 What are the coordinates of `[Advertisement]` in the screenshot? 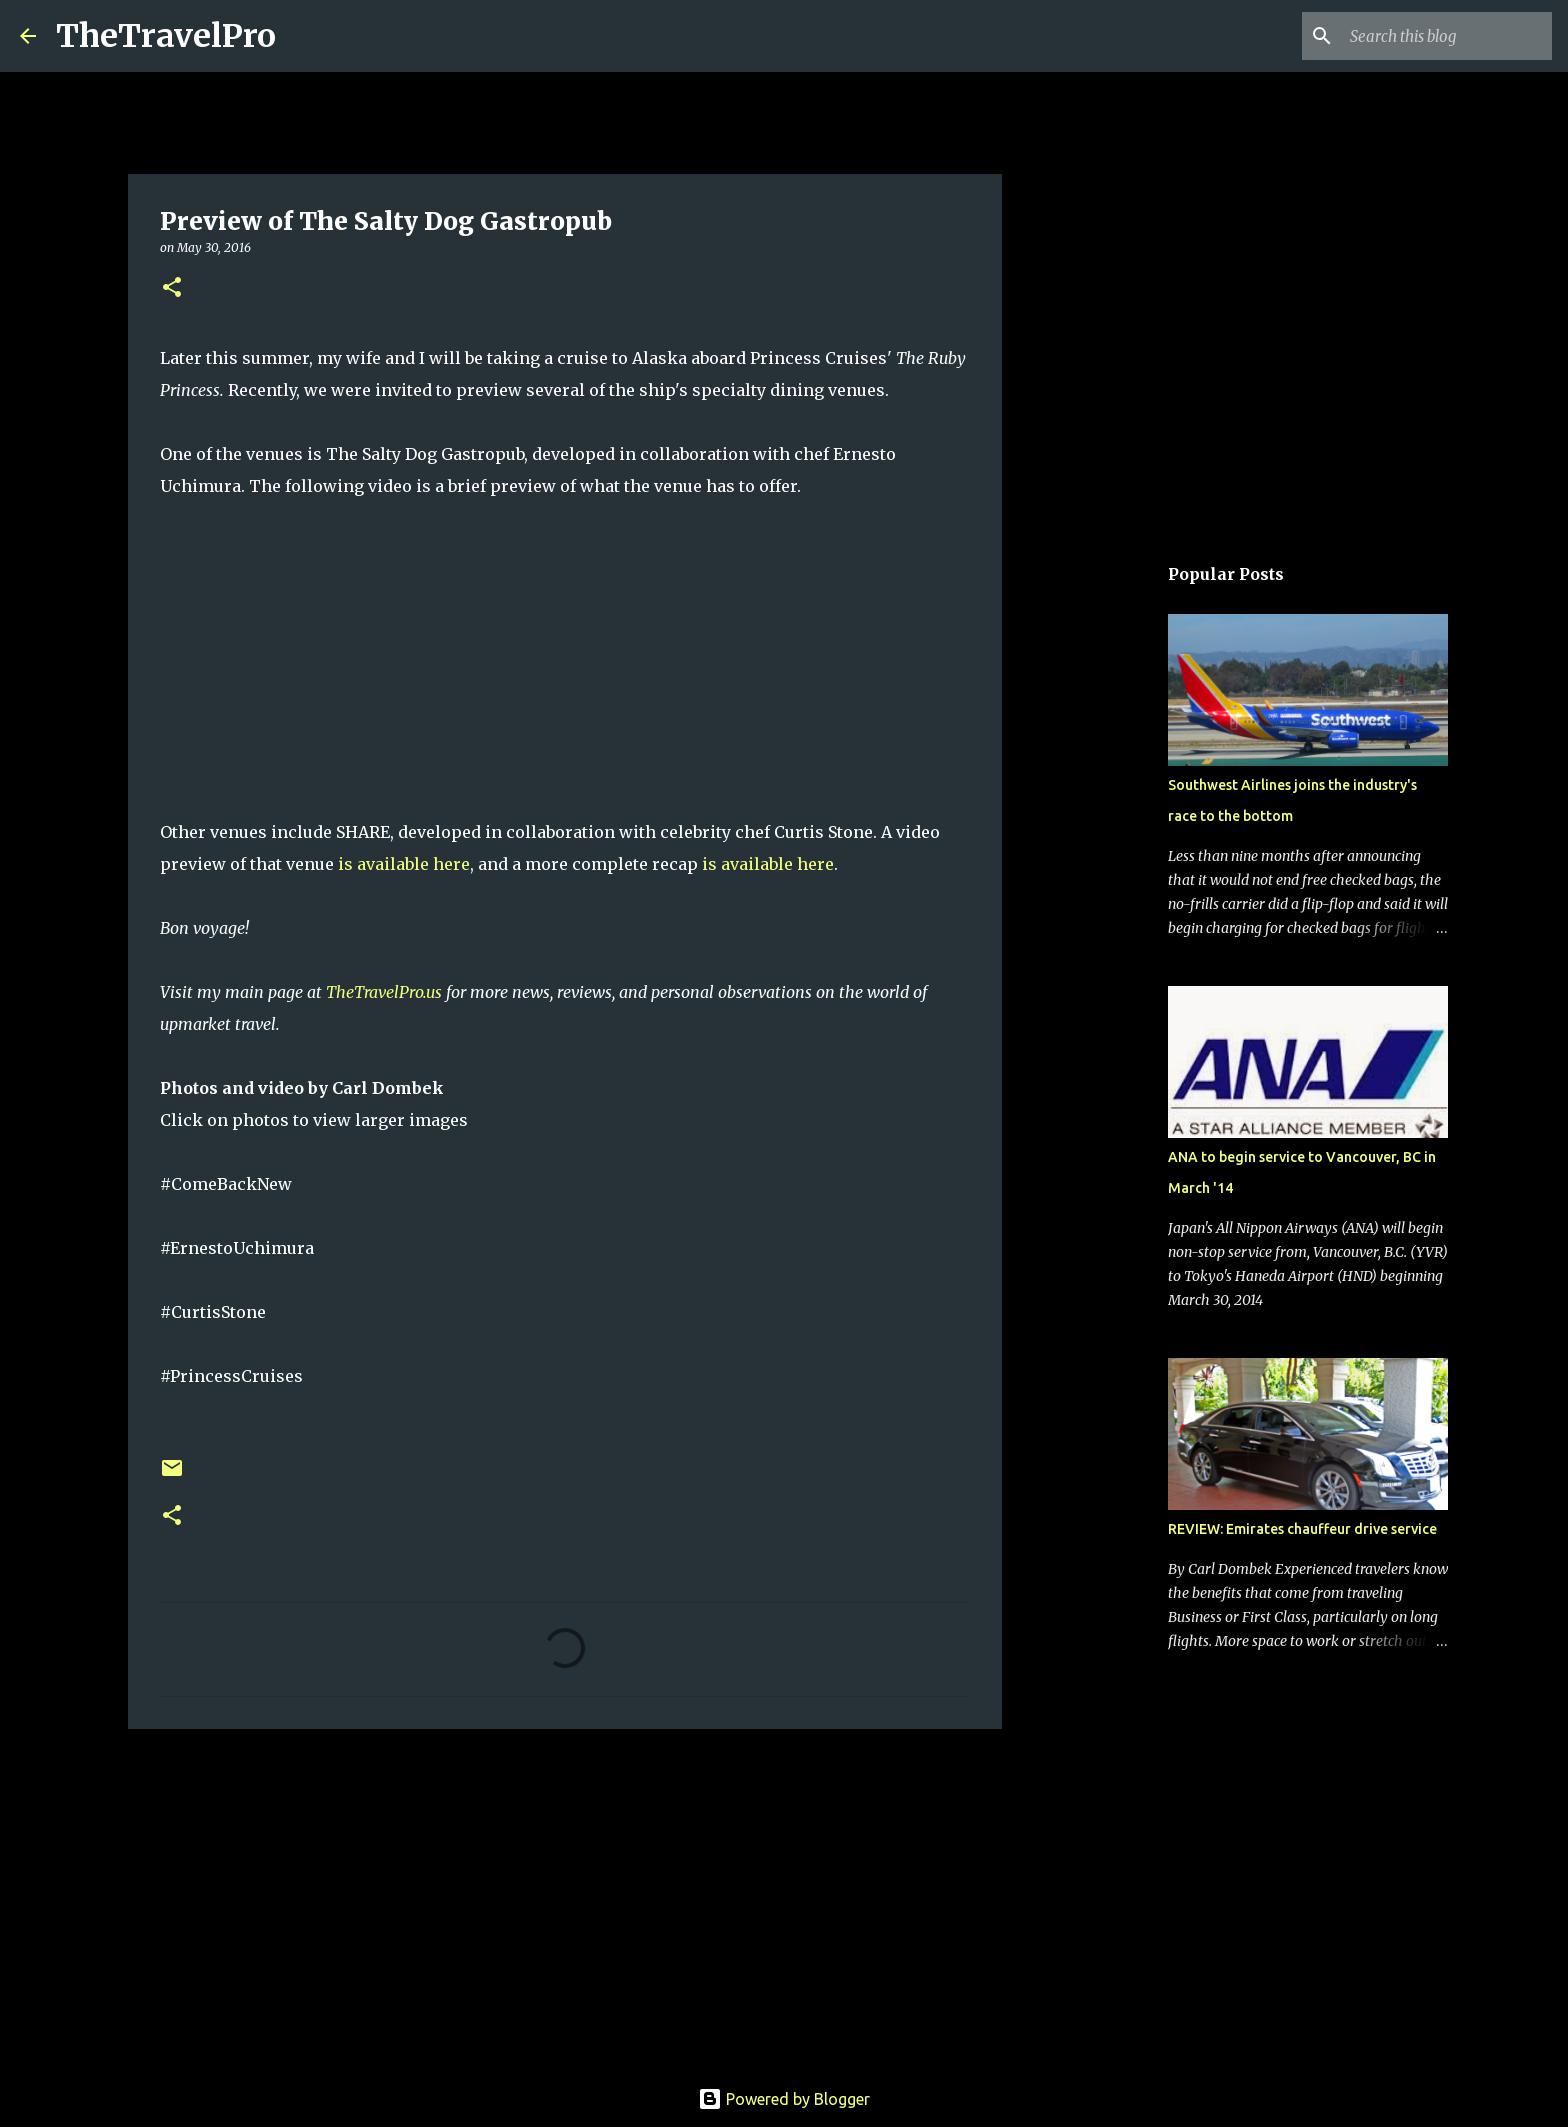 It's located at (565, 1899).